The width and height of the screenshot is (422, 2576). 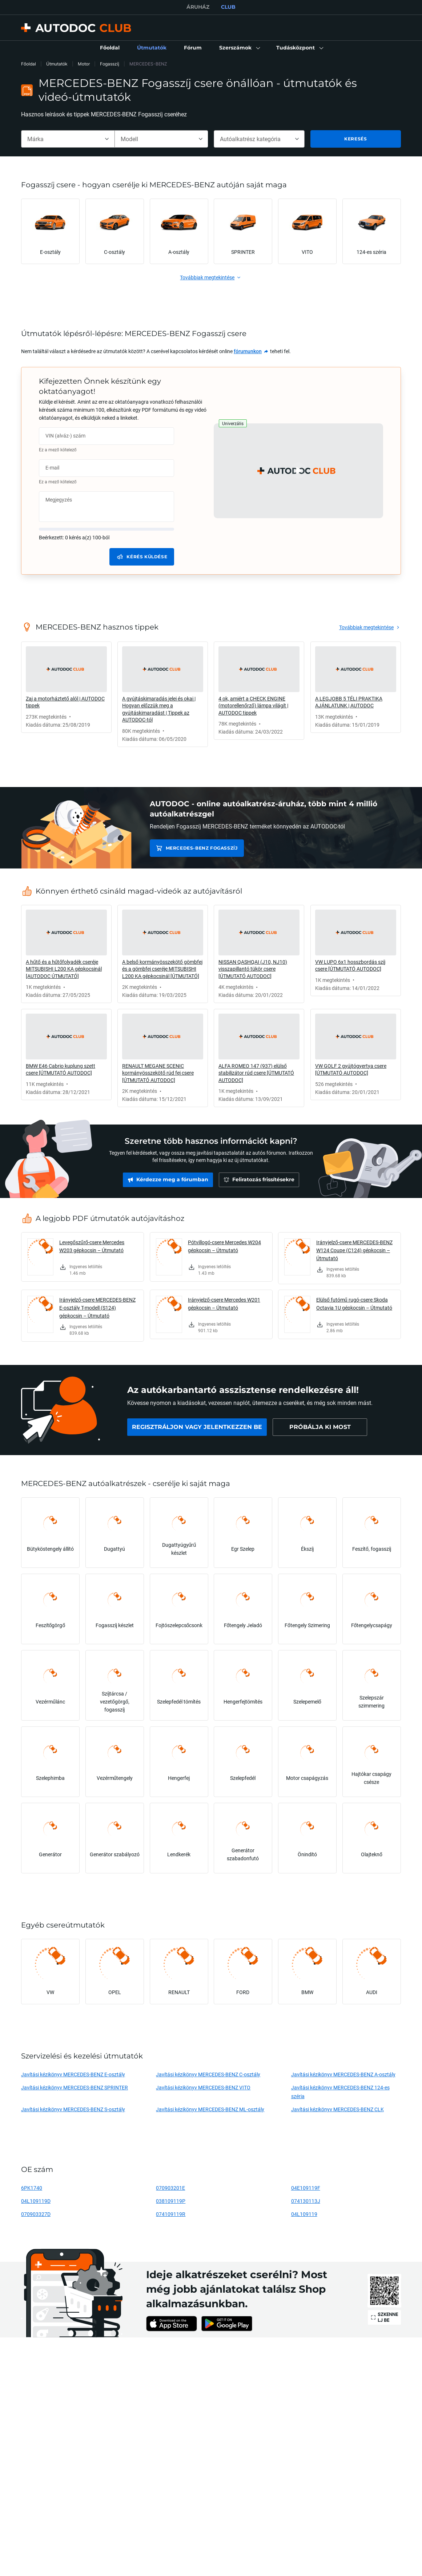 What do you see at coordinates (57, 64) in the screenshot?
I see `Útmutatók` at bounding box center [57, 64].